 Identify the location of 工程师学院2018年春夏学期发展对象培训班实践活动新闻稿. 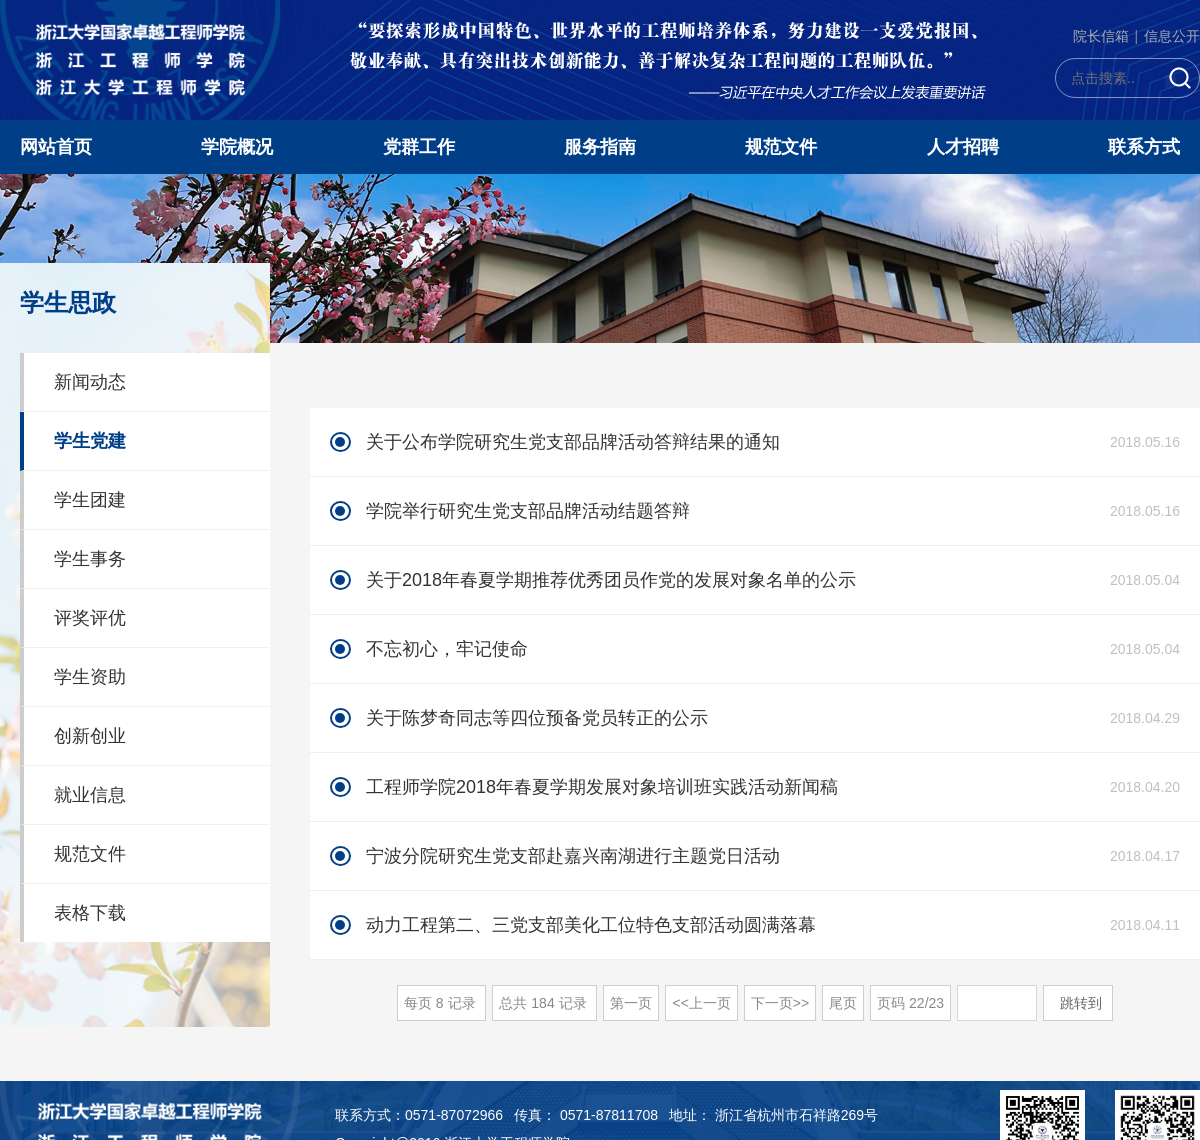
(602, 787).